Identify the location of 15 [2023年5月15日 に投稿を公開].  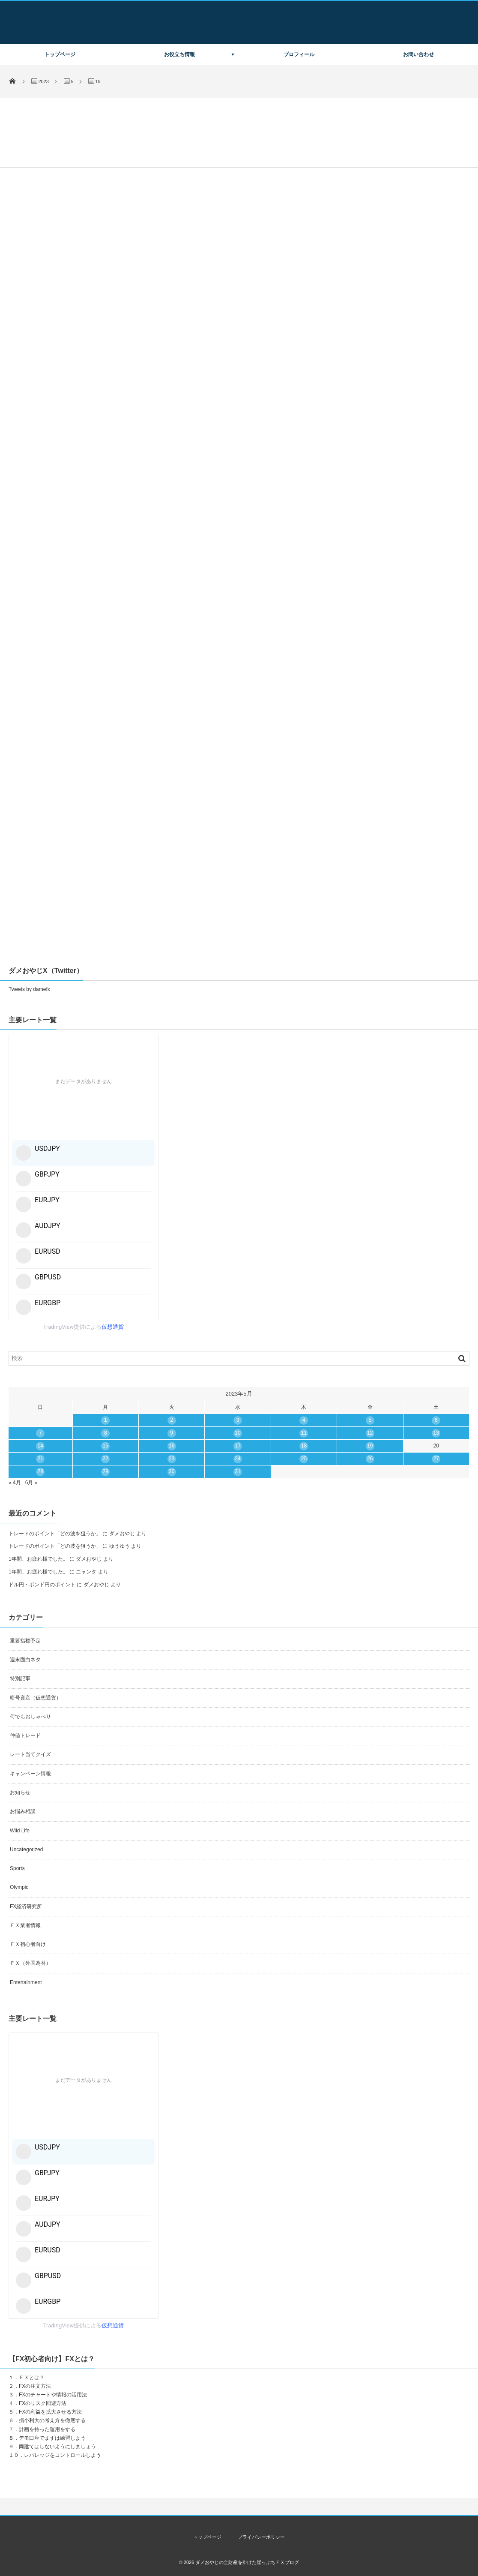
(105, 1446).